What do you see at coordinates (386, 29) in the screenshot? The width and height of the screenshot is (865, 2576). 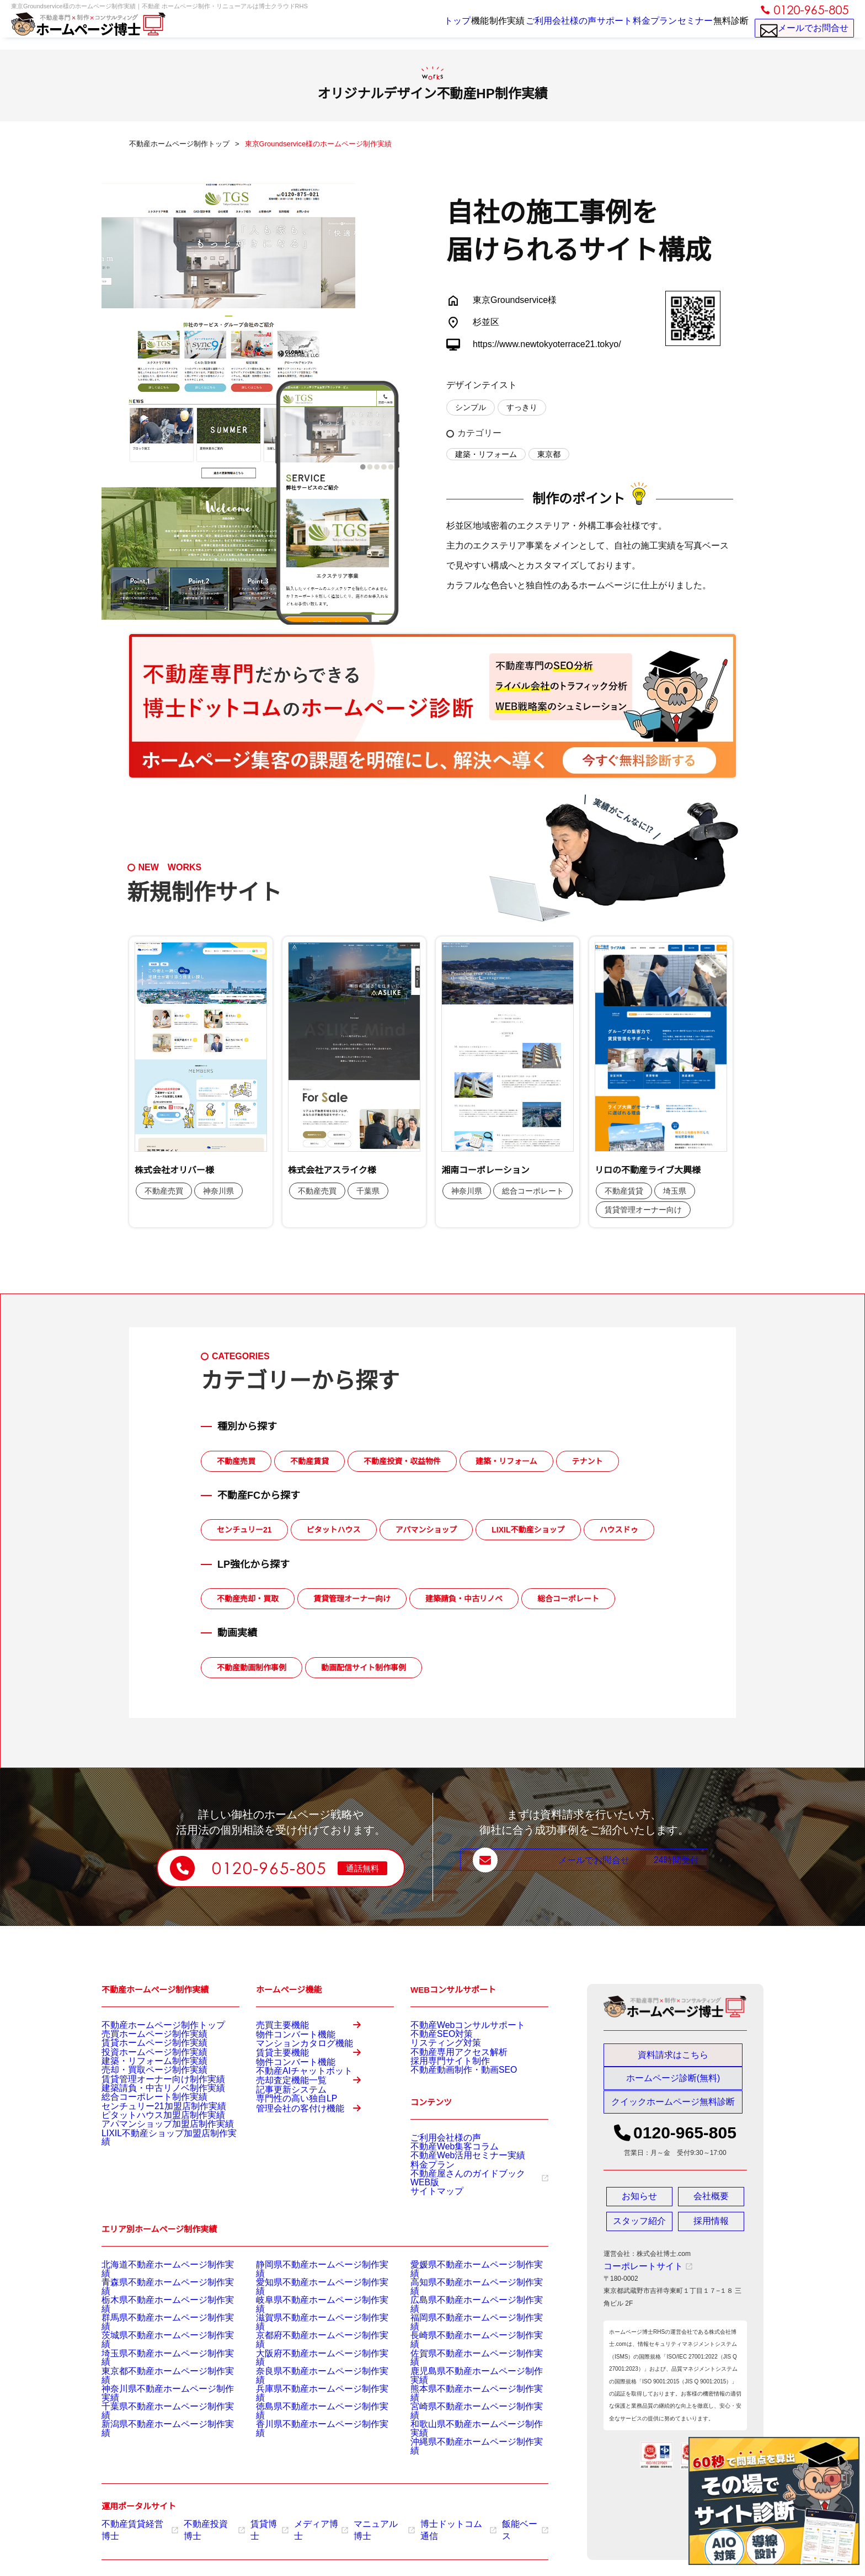 I see `トップ` at bounding box center [386, 29].